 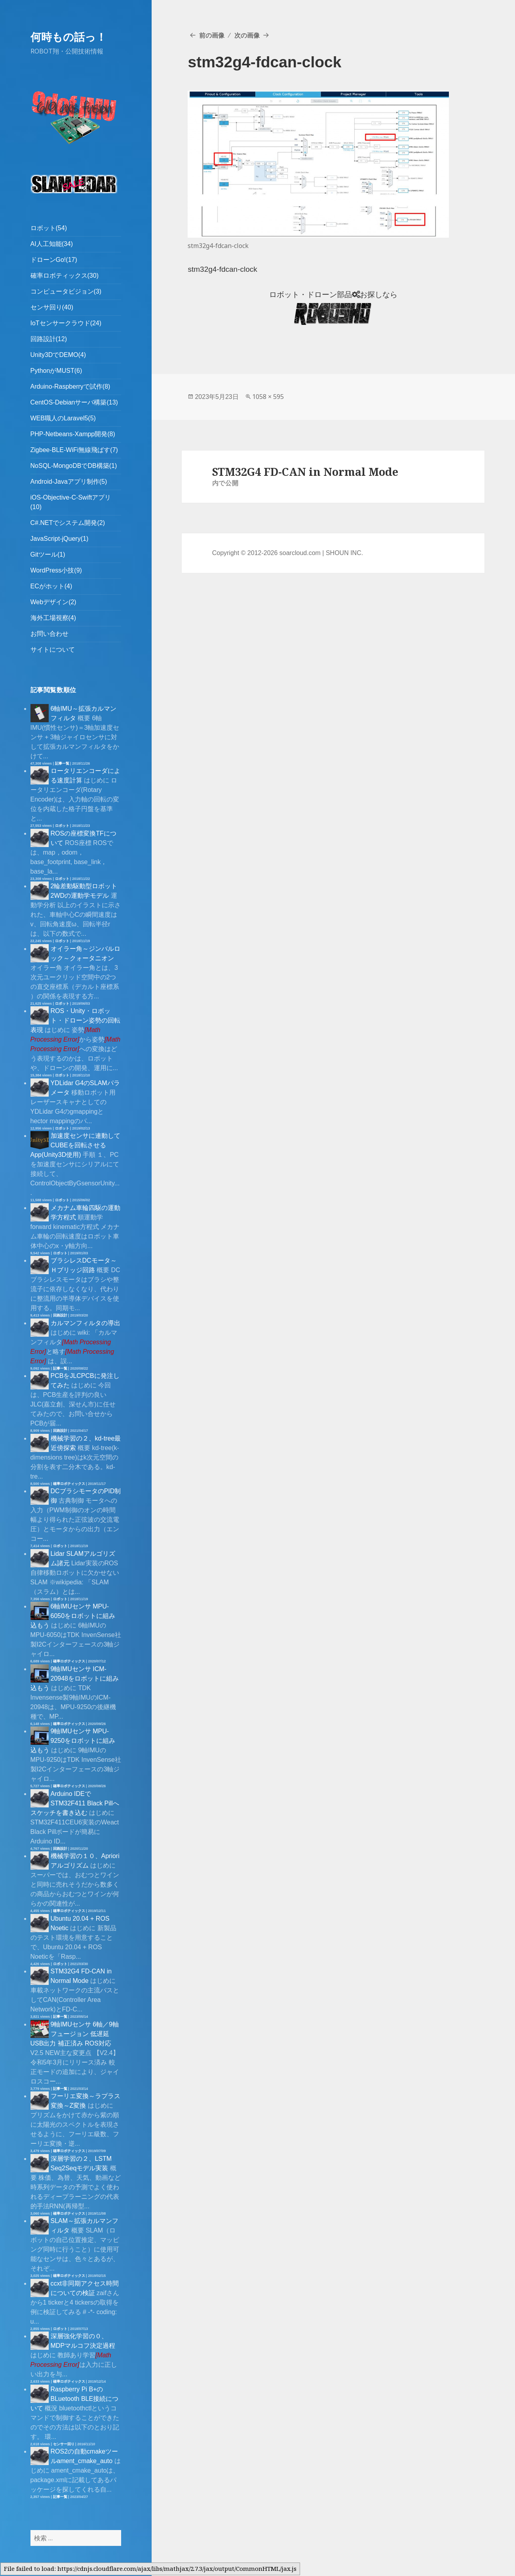 What do you see at coordinates (53, 259) in the screenshot?
I see `ドローンGo!(17)` at bounding box center [53, 259].